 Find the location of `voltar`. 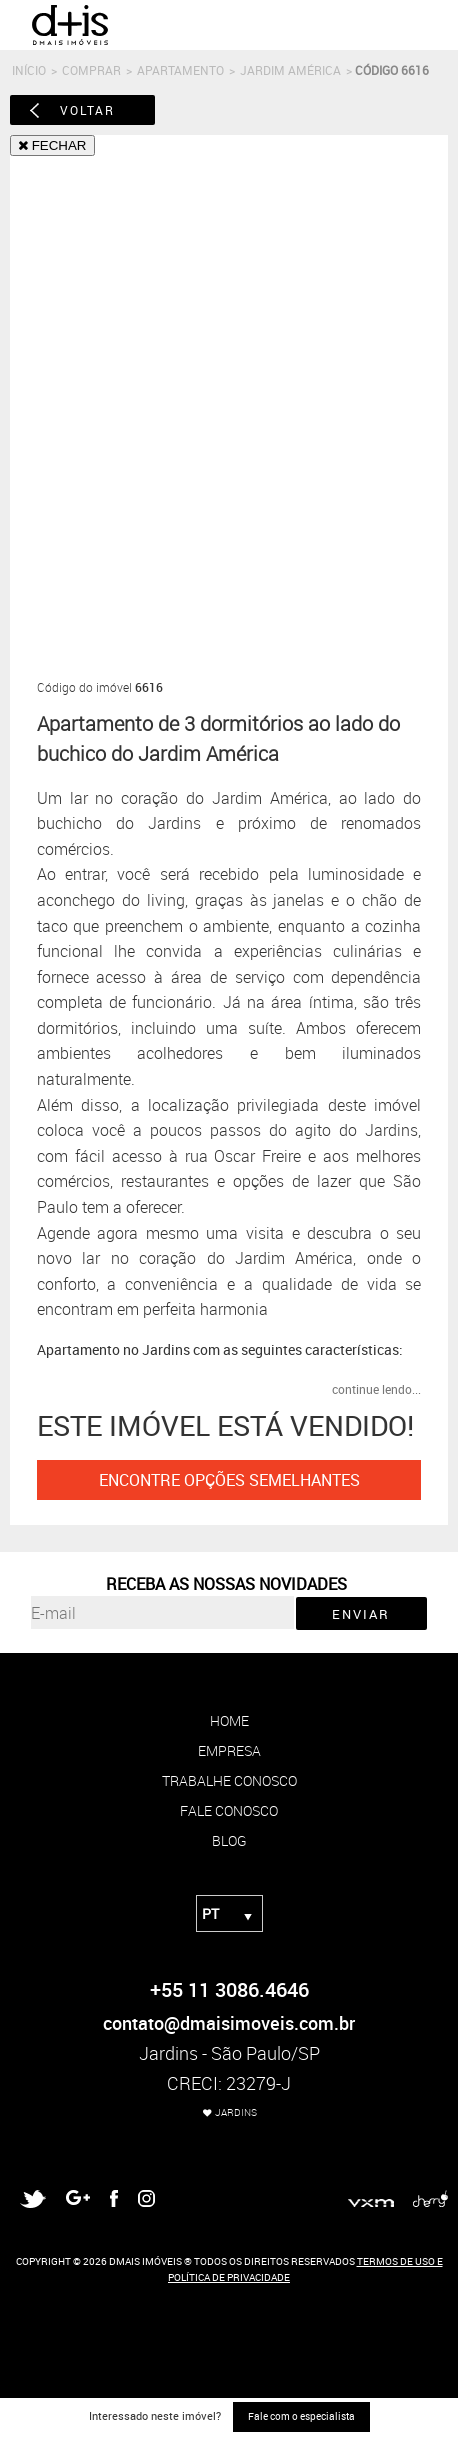

voltar is located at coordinates (87, 110).